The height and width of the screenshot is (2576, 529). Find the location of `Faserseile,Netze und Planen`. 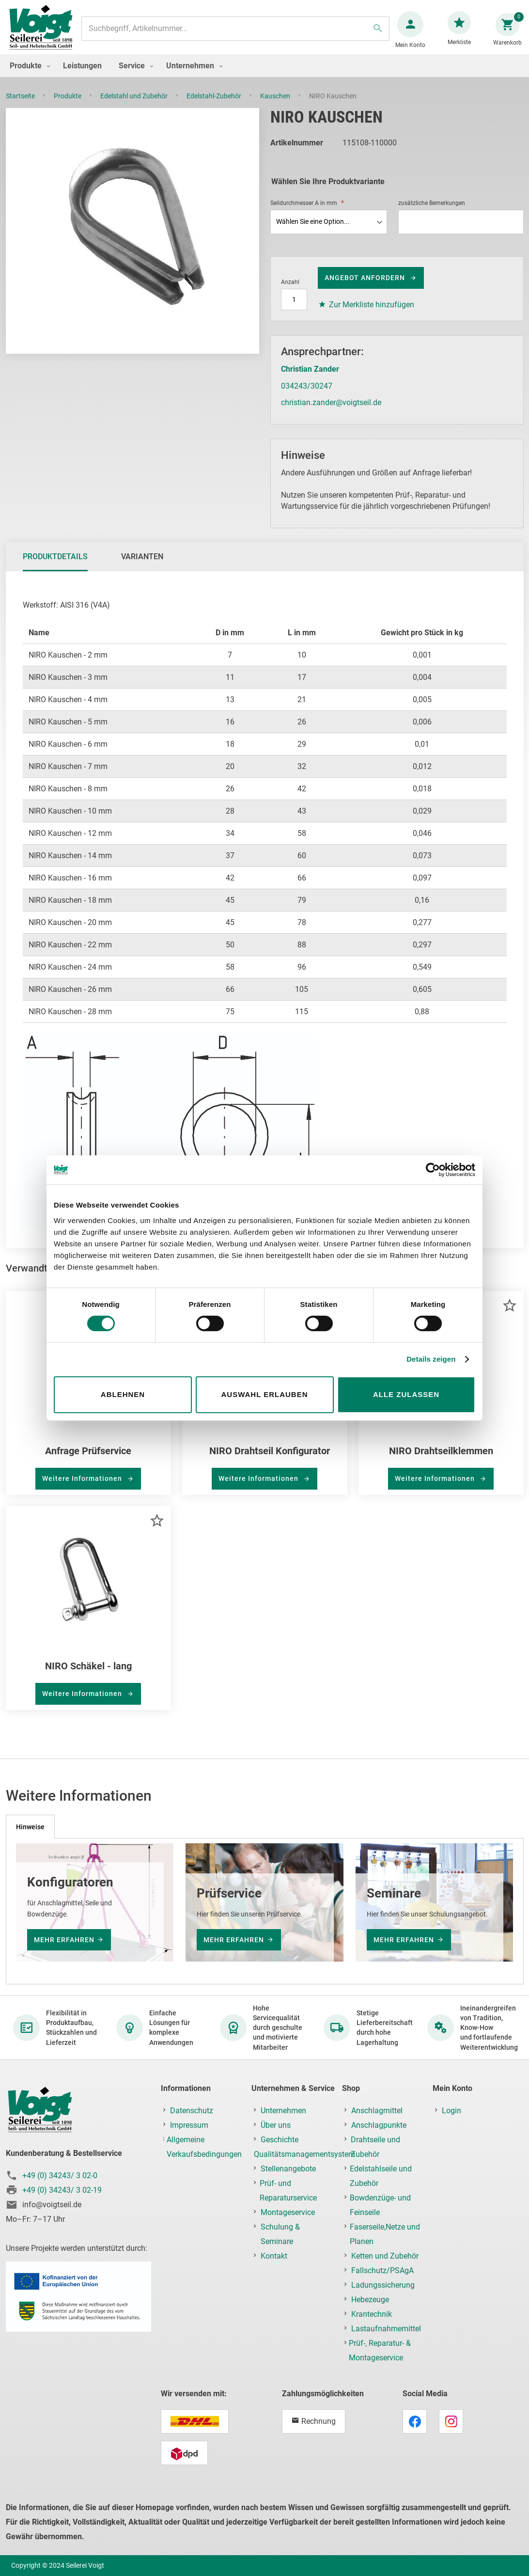

Faserseile,Netze und Planen is located at coordinates (385, 2234).